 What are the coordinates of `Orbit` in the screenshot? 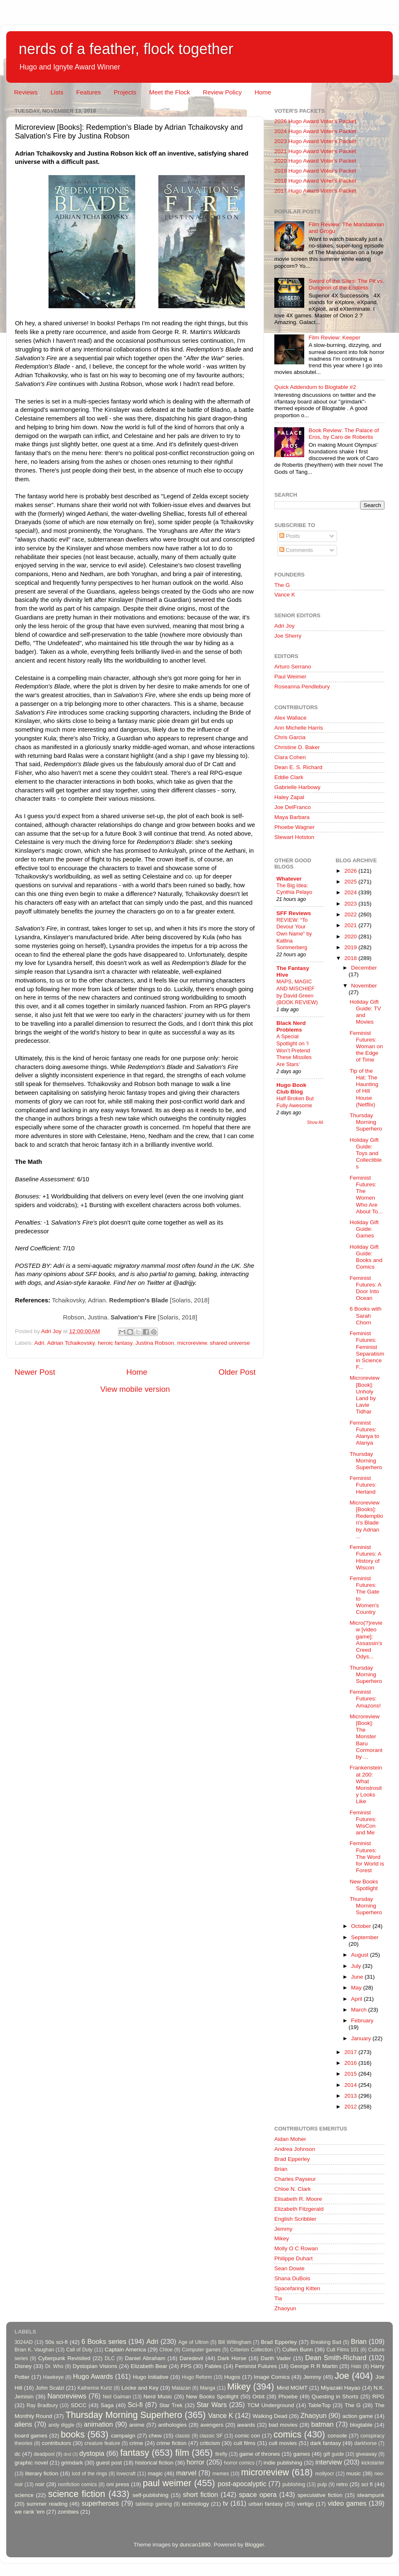 It's located at (258, 2396).